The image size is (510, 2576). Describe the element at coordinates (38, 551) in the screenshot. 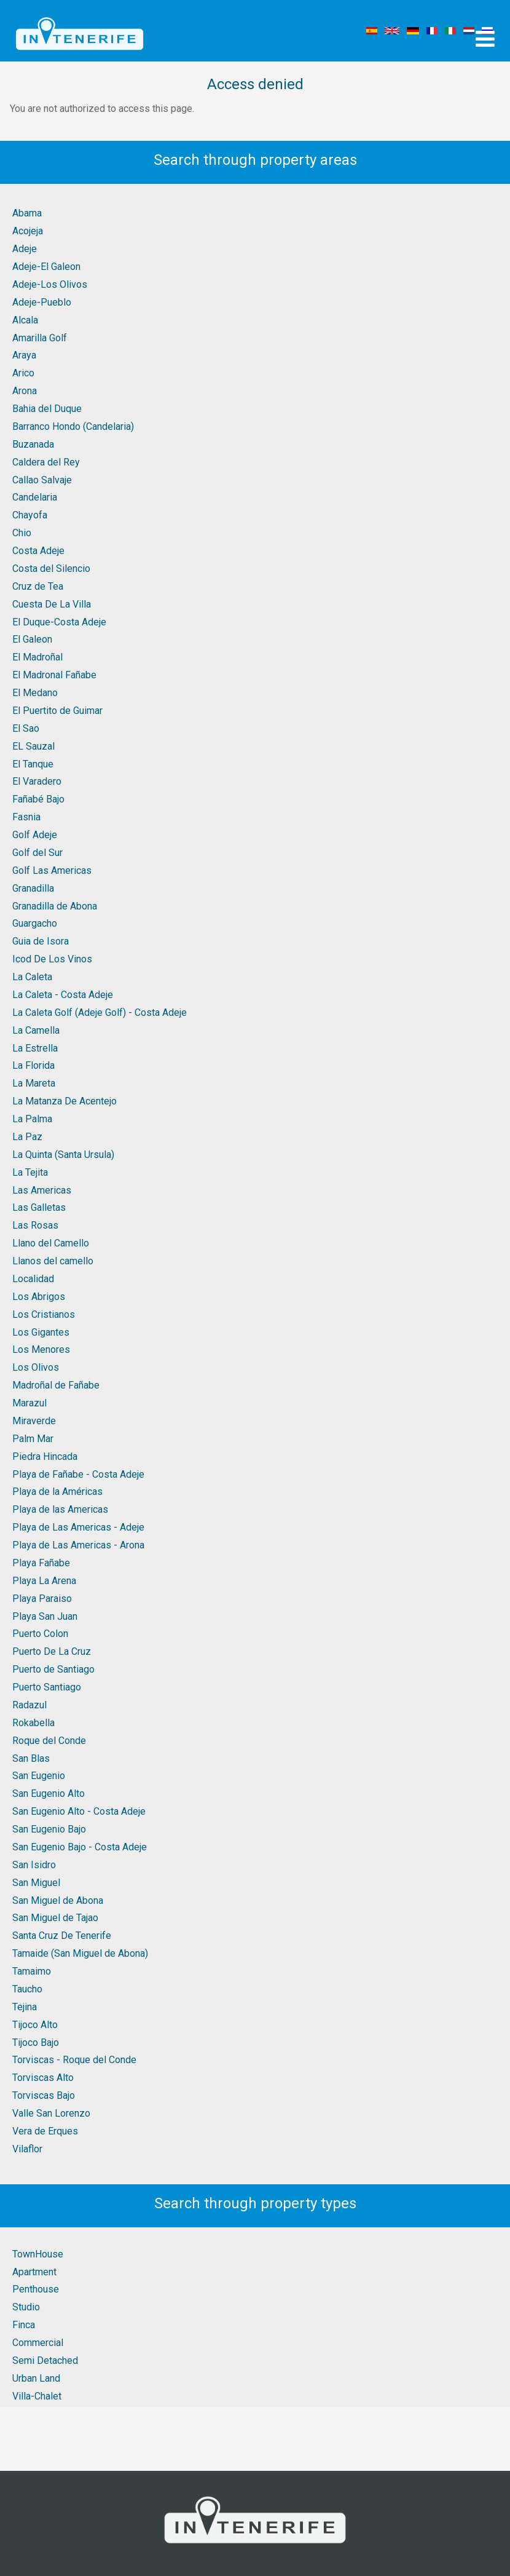

I see `Costa Adeje` at that location.